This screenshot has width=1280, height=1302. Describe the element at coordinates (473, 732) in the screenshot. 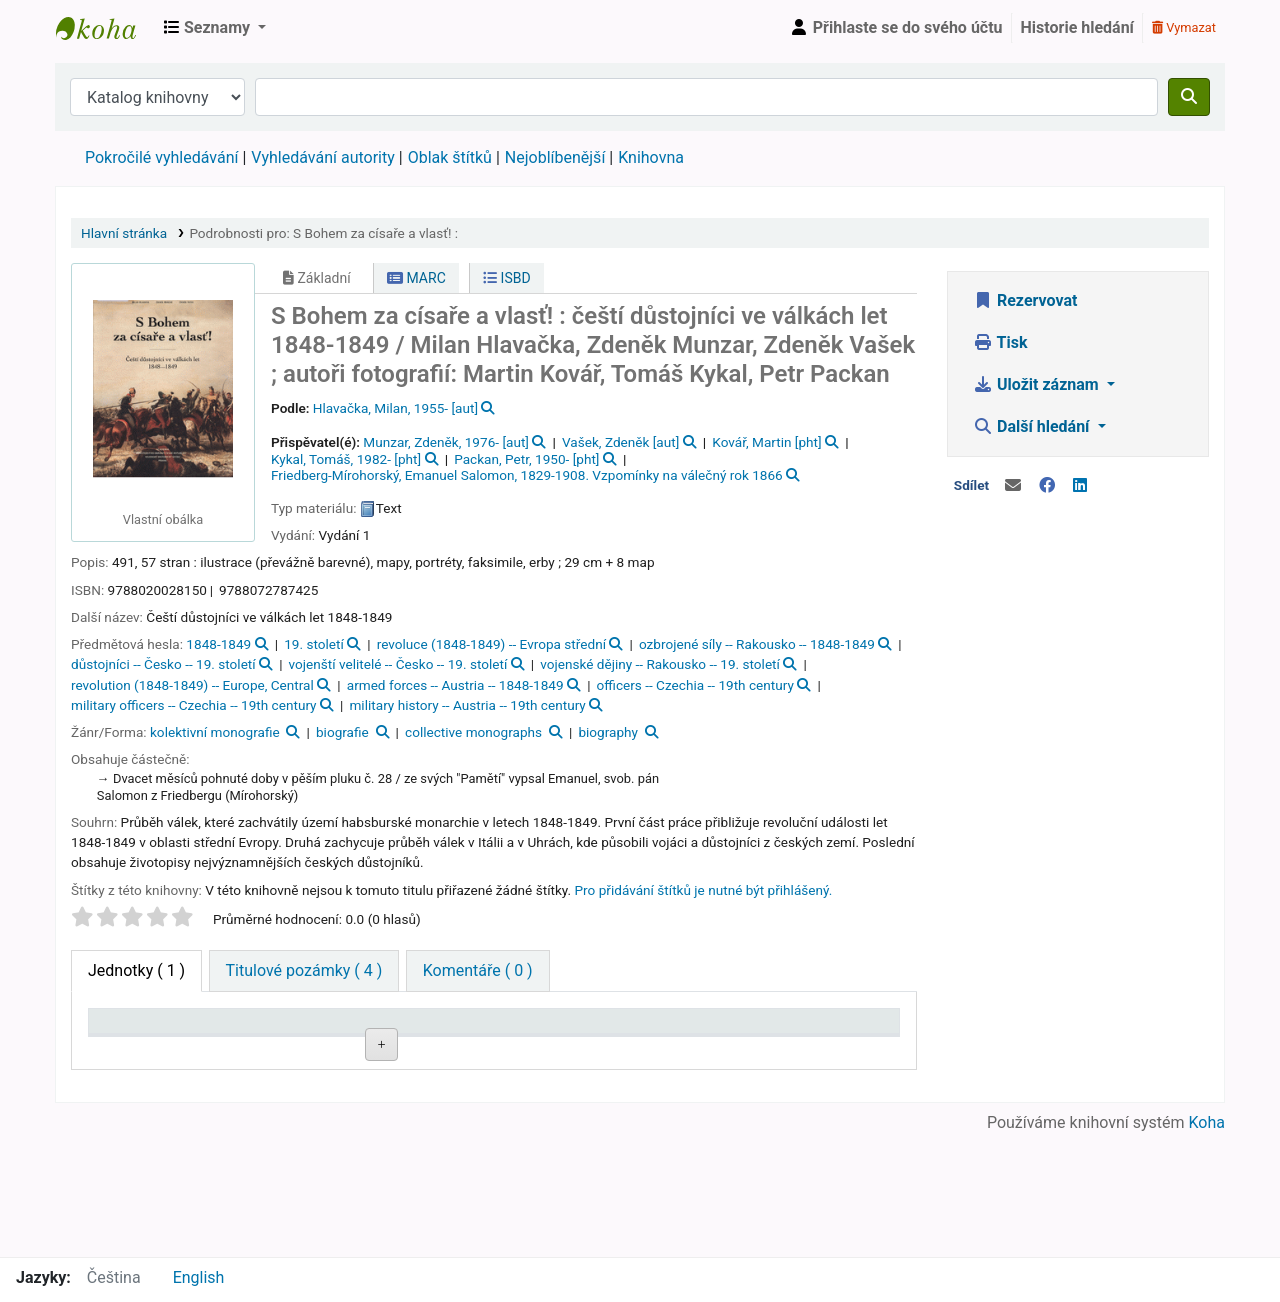

I see `collective monographs` at that location.